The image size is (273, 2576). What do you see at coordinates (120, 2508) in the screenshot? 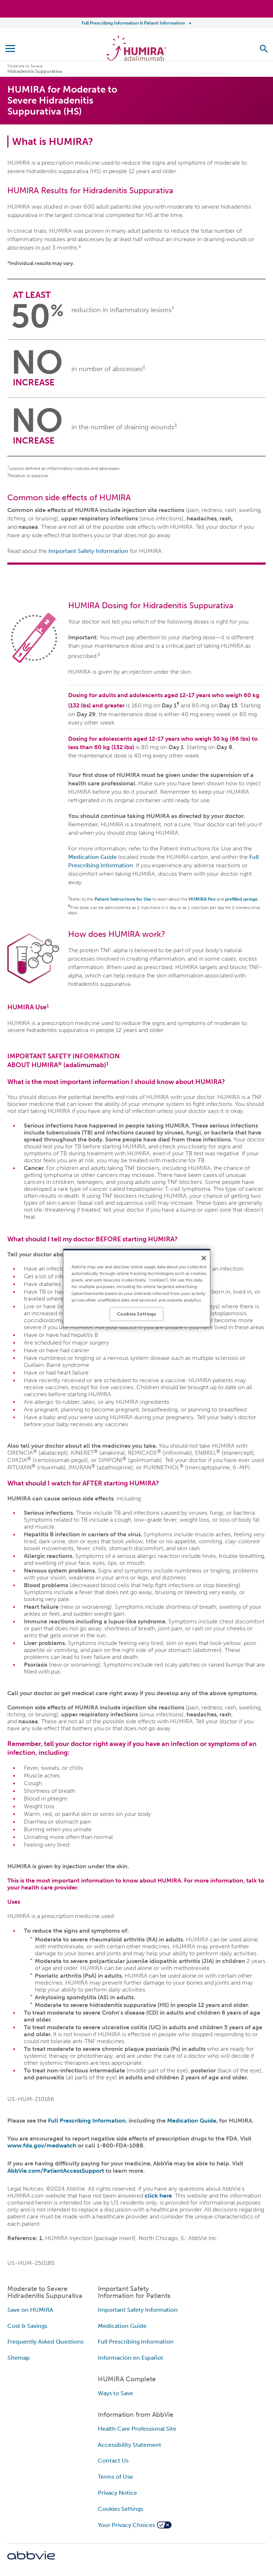
I see `Cookies Settings` at bounding box center [120, 2508].